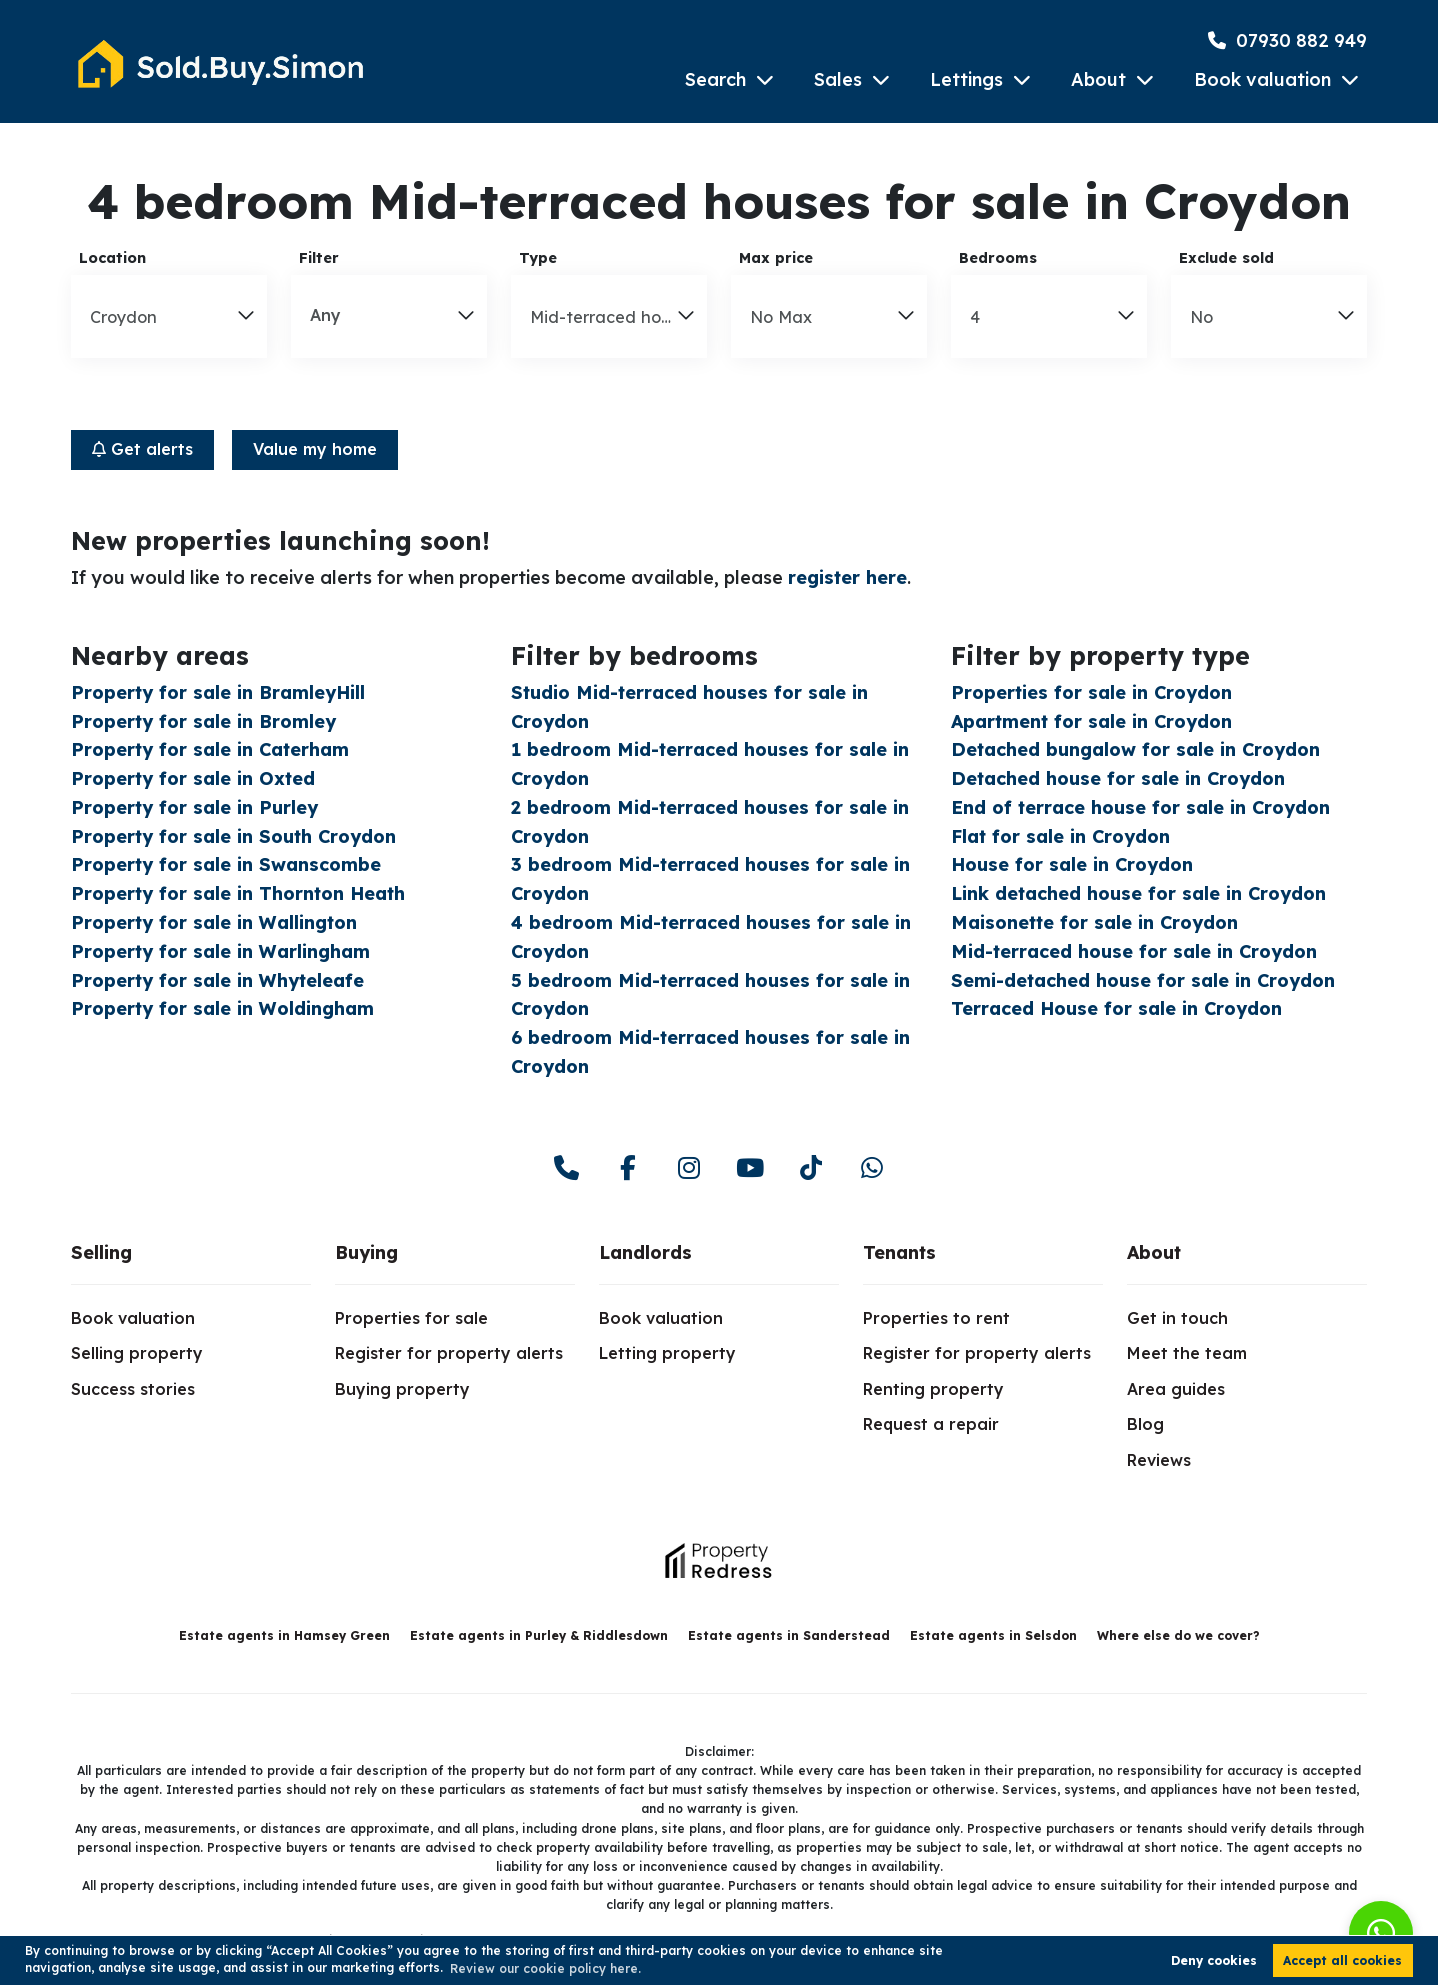 The width and height of the screenshot is (1438, 1985). Describe the element at coordinates (899, 1252) in the screenshot. I see `Tenants [link]` at that location.